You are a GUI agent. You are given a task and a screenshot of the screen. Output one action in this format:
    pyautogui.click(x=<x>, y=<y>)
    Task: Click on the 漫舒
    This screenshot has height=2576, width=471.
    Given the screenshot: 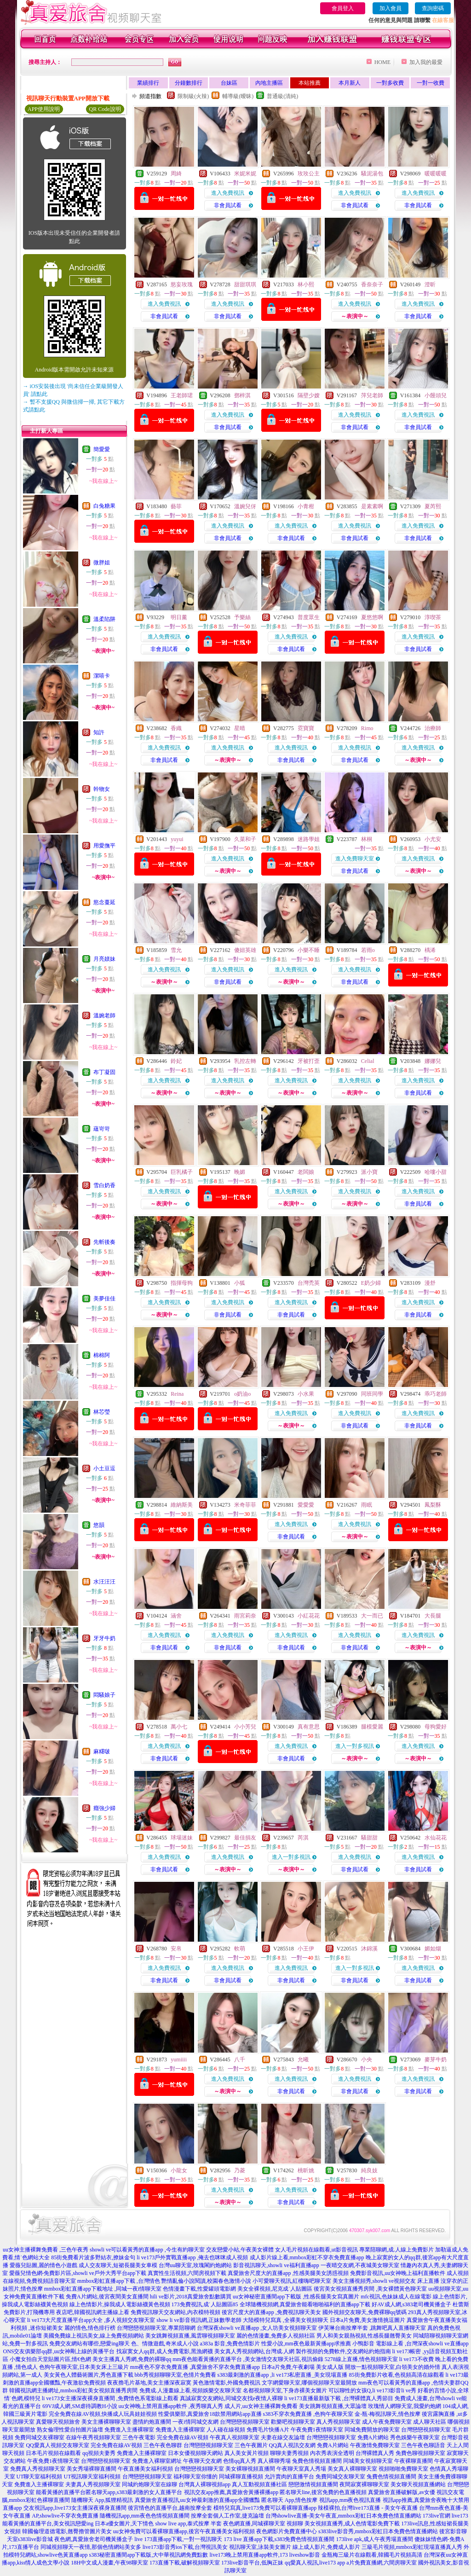 What is the action you would take?
    pyautogui.click(x=430, y=1283)
    